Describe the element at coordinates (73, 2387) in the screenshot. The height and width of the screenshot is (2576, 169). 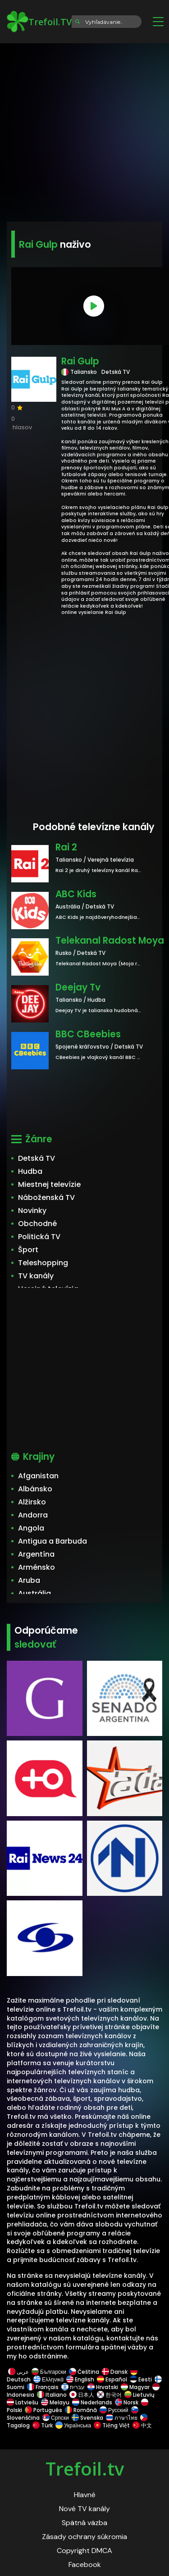
I see `עברית` at that location.